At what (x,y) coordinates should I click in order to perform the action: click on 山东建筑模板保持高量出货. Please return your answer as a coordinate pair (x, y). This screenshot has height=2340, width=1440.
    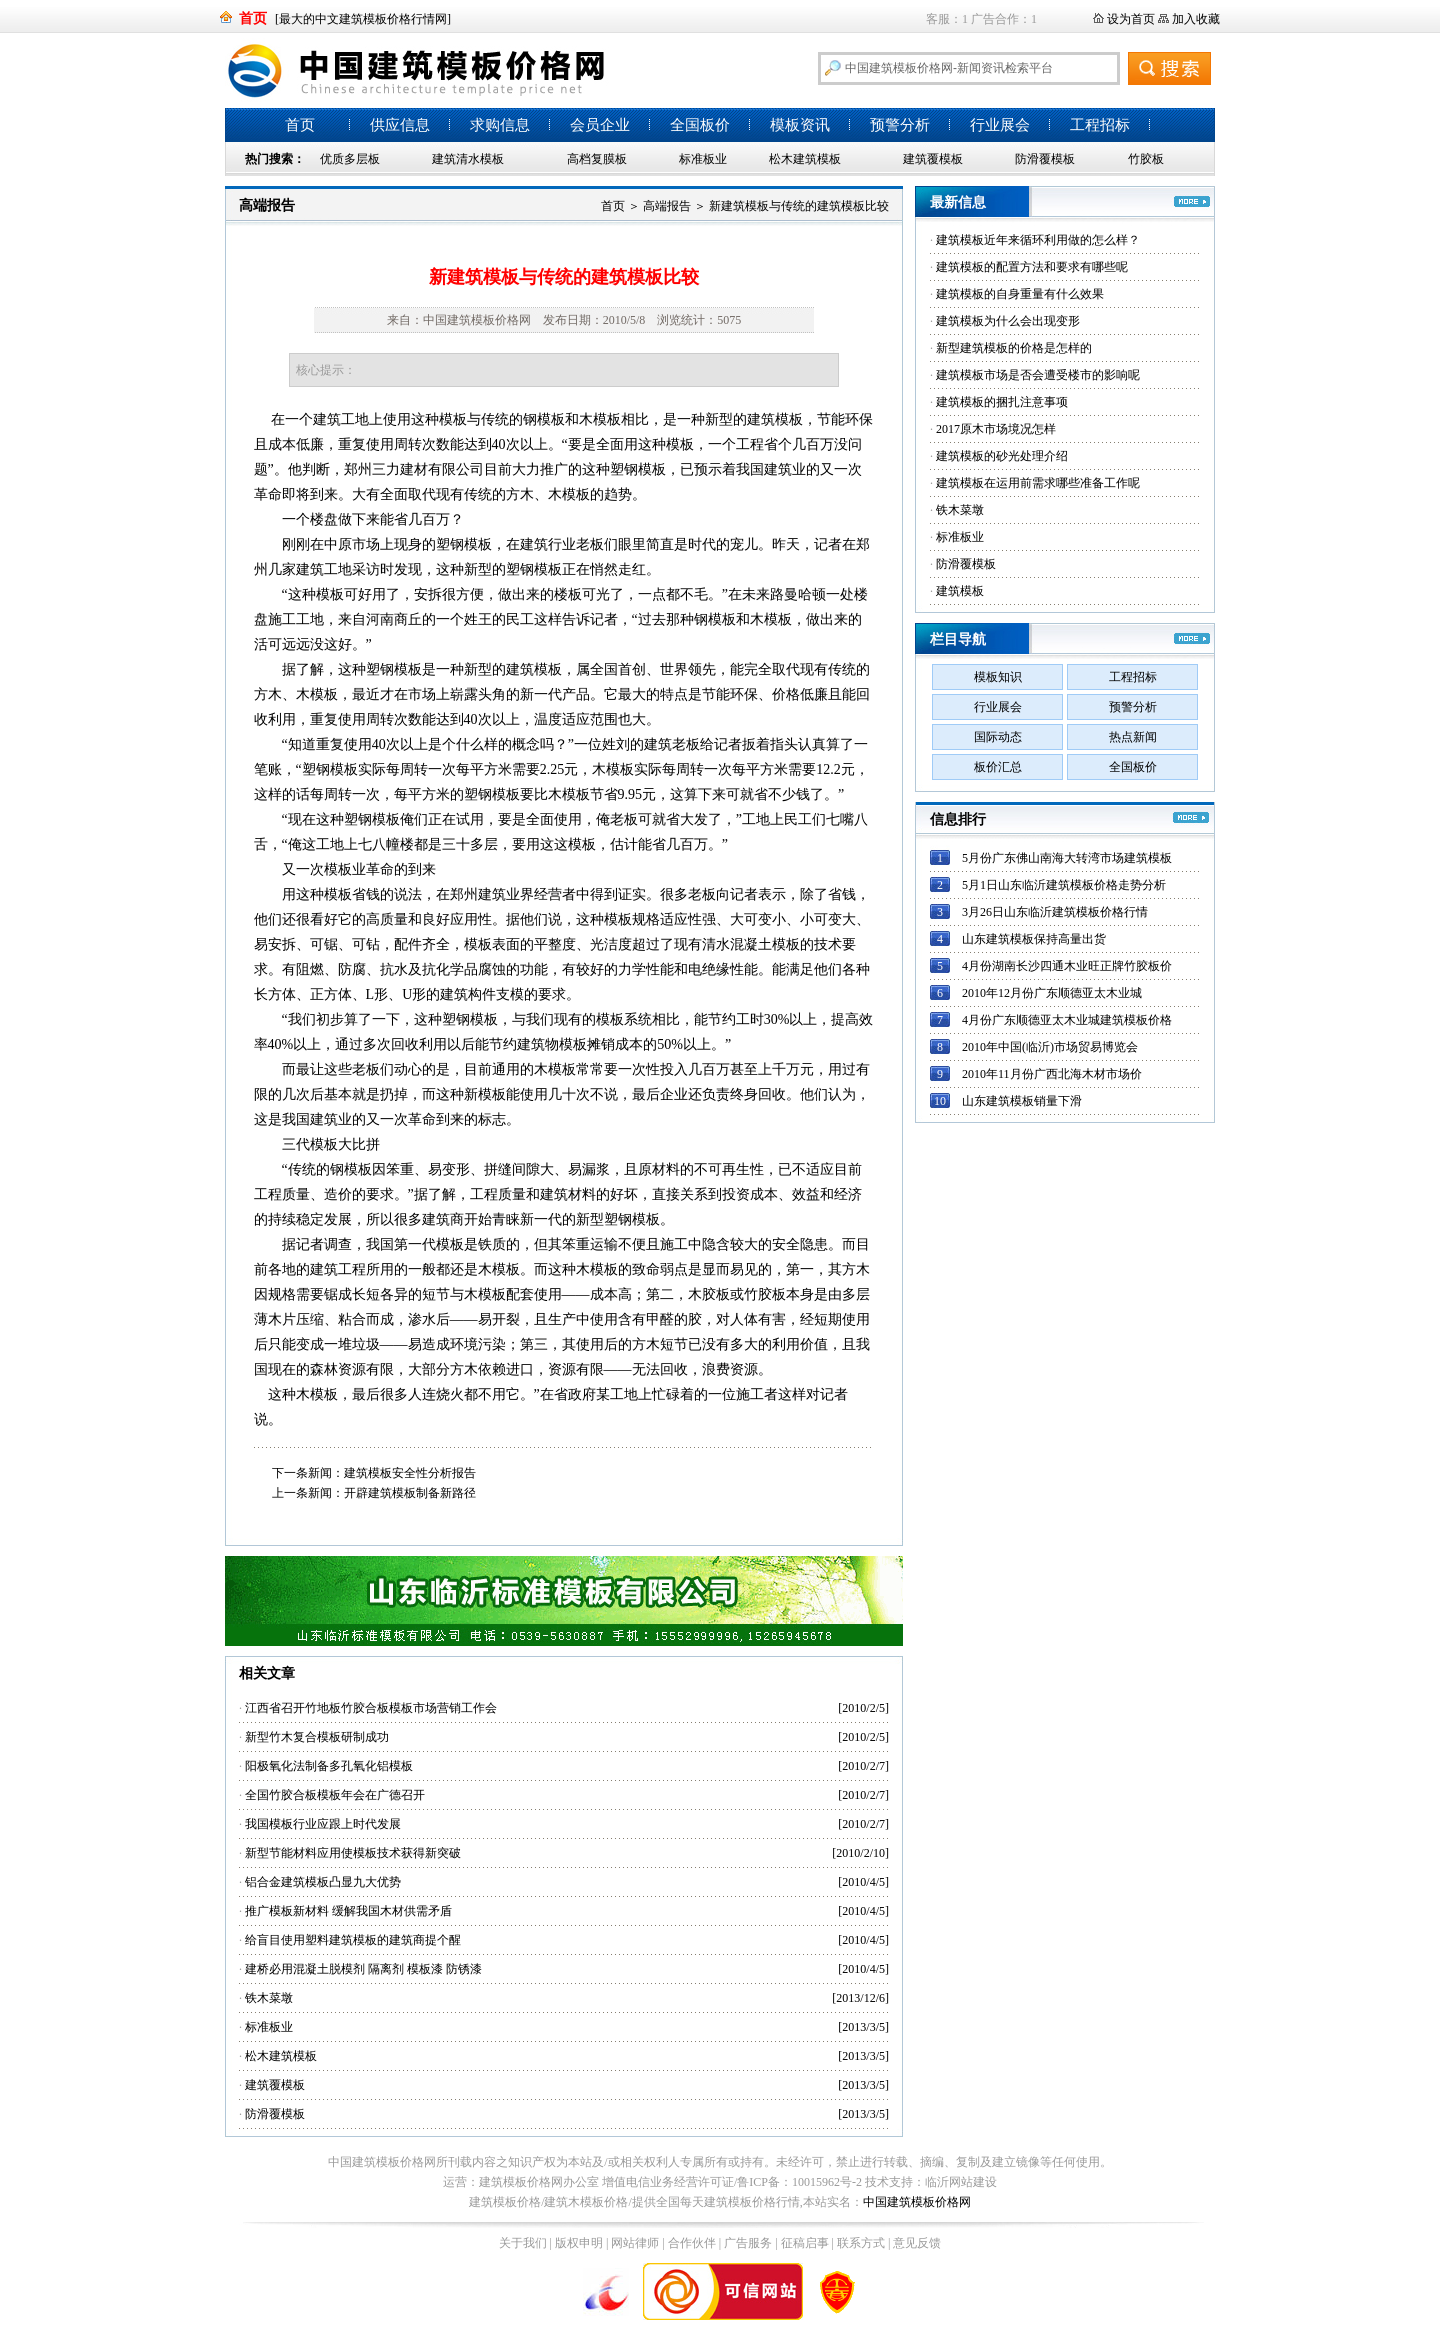
    Looking at the image, I should click on (1034, 939).